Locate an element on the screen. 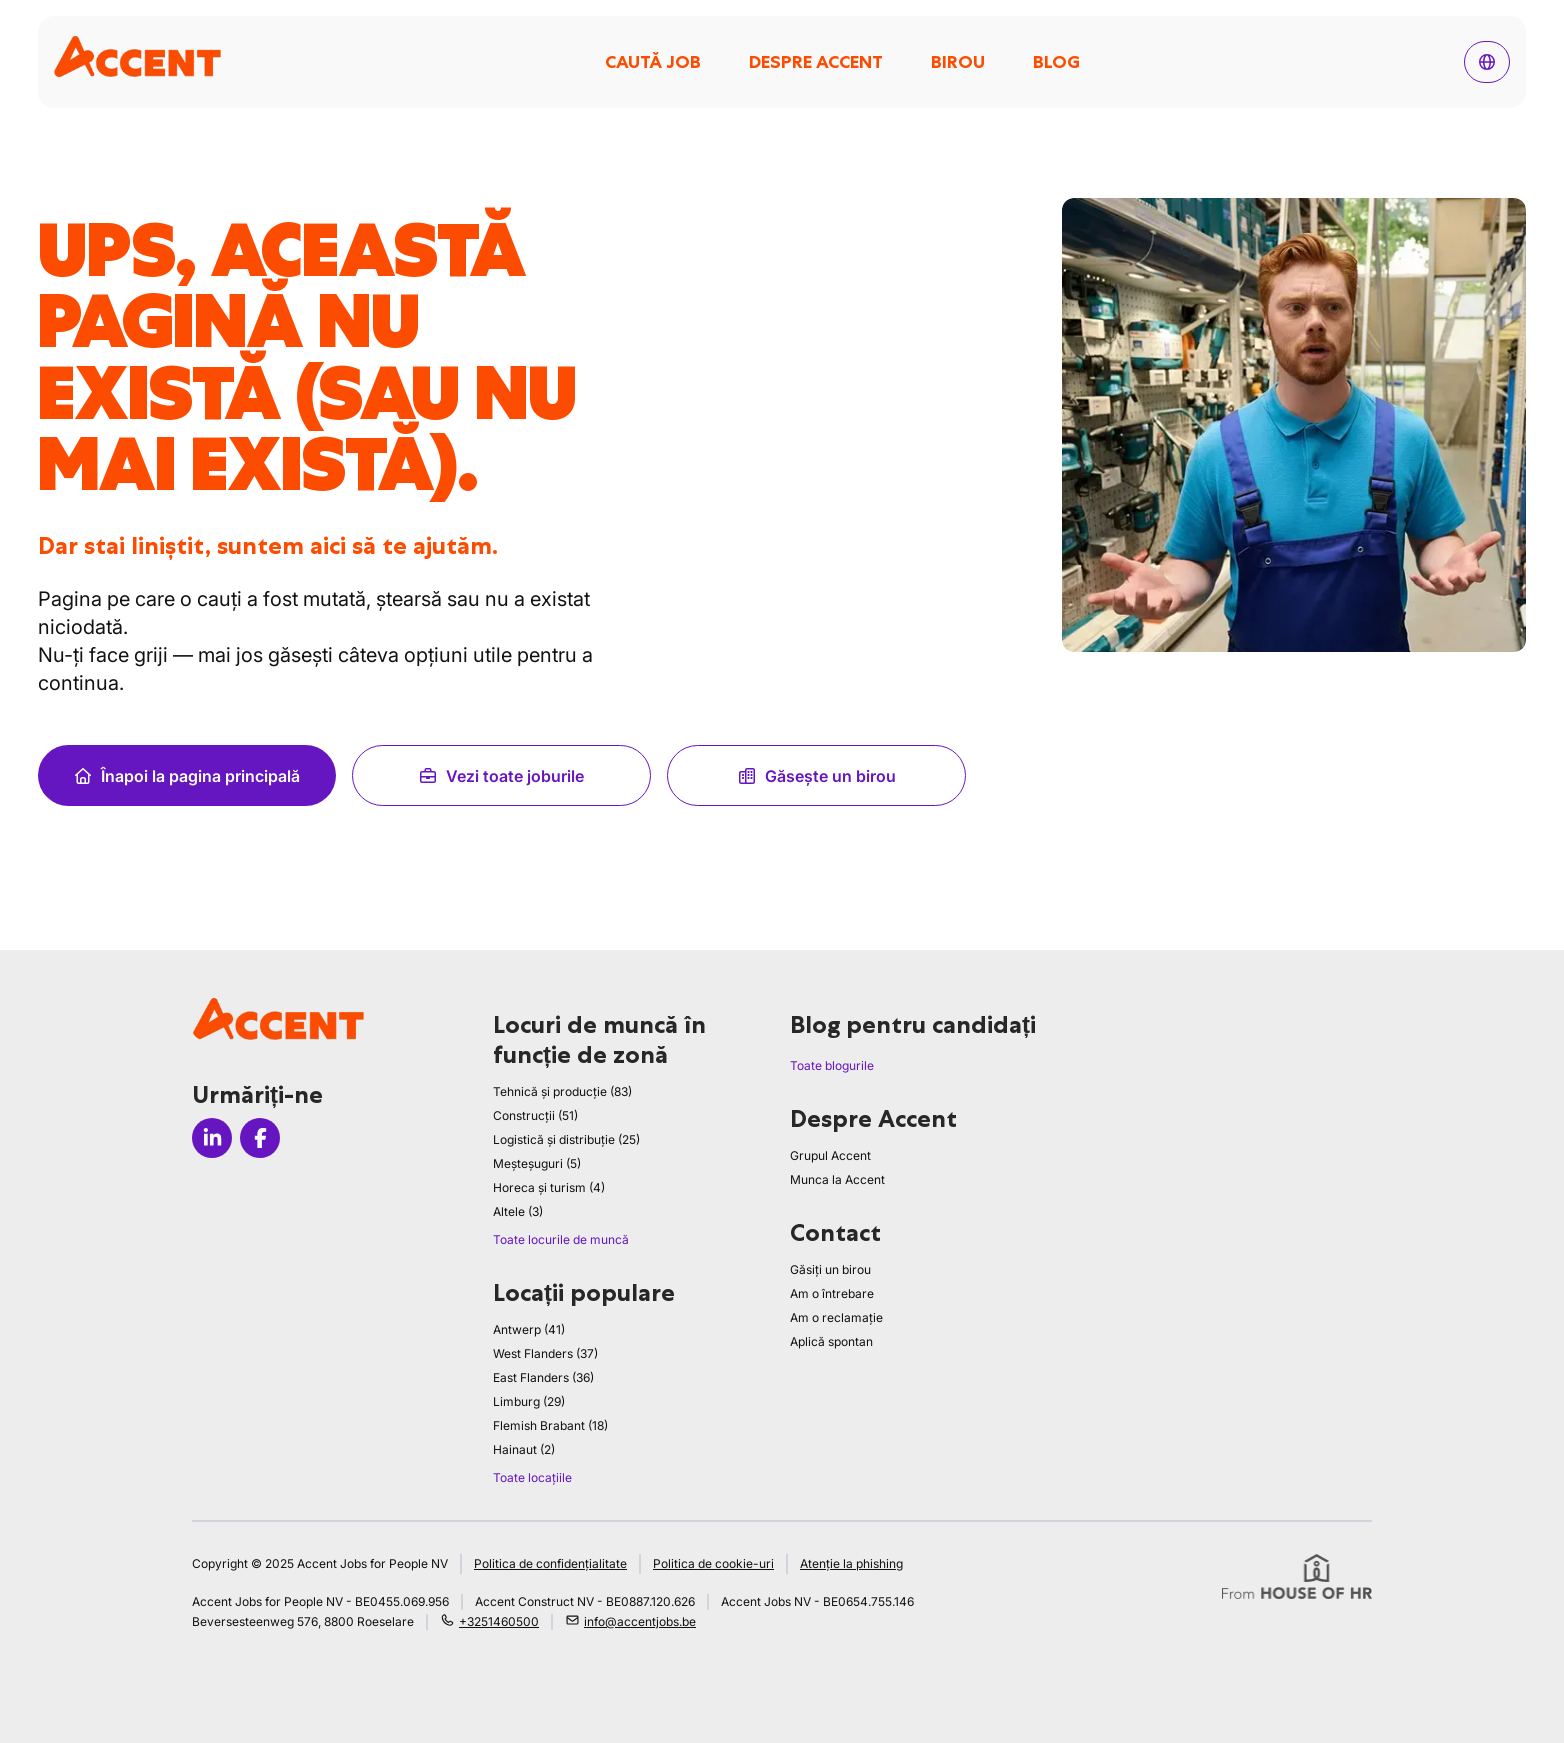  Înapoi la pagina principală is located at coordinates (186, 776).